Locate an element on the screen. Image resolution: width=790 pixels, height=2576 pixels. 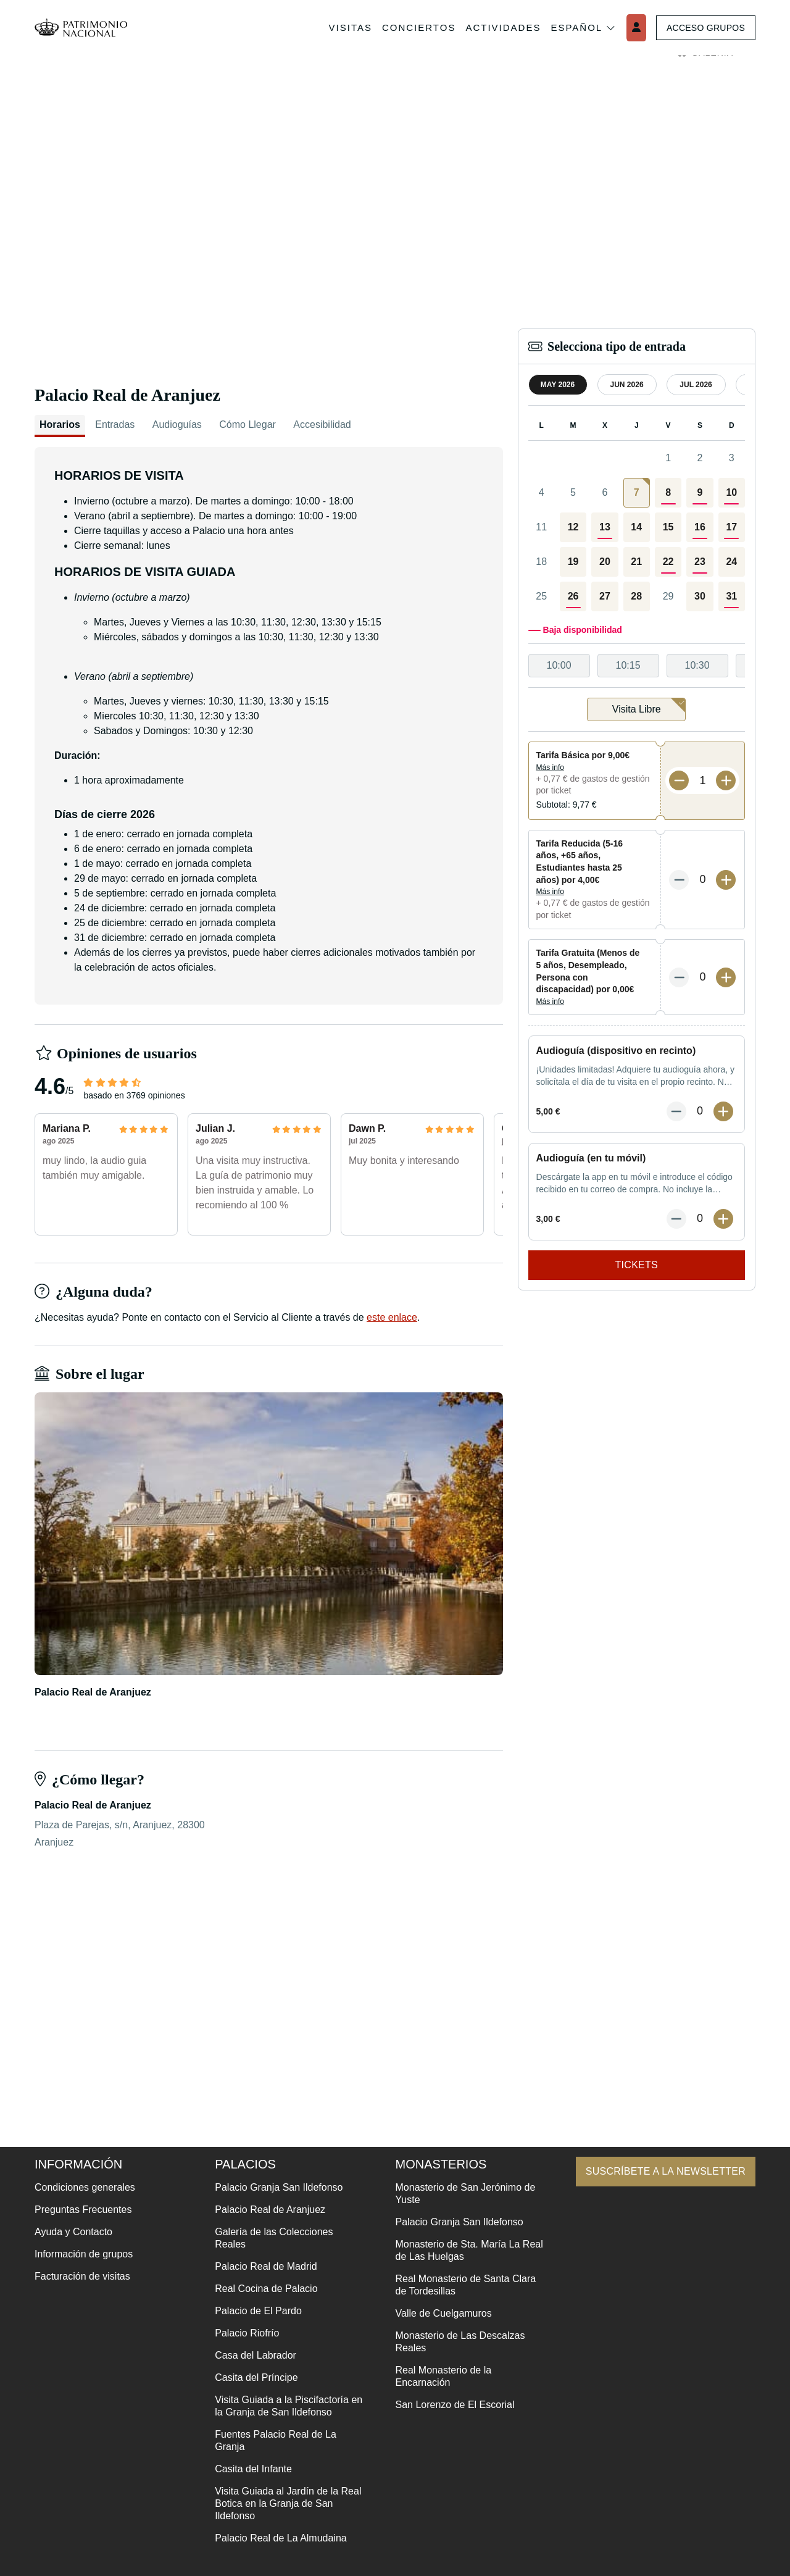
Audioguías is located at coordinates (177, 424).